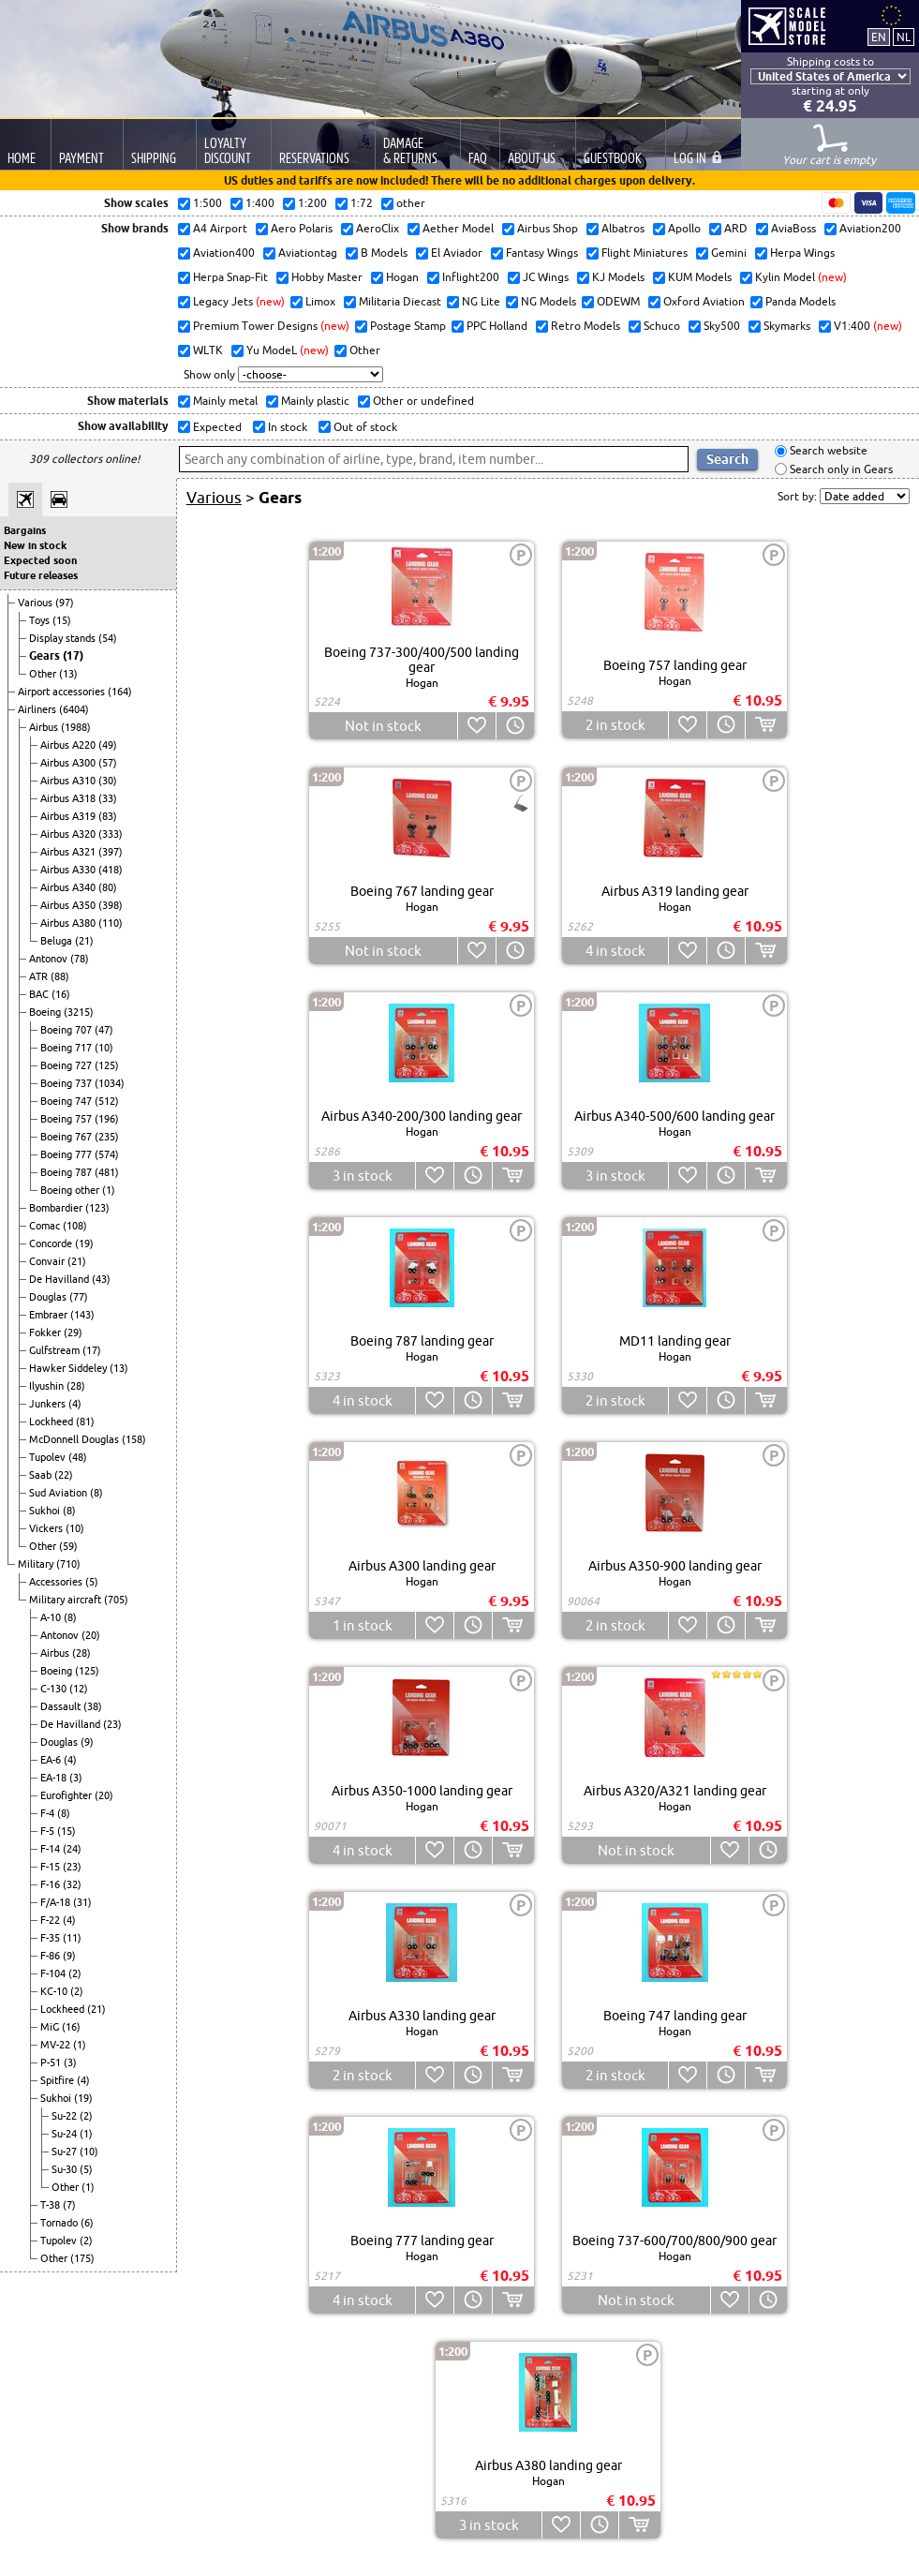 The image size is (919, 2576). I want to click on (143), so click(82, 1314).